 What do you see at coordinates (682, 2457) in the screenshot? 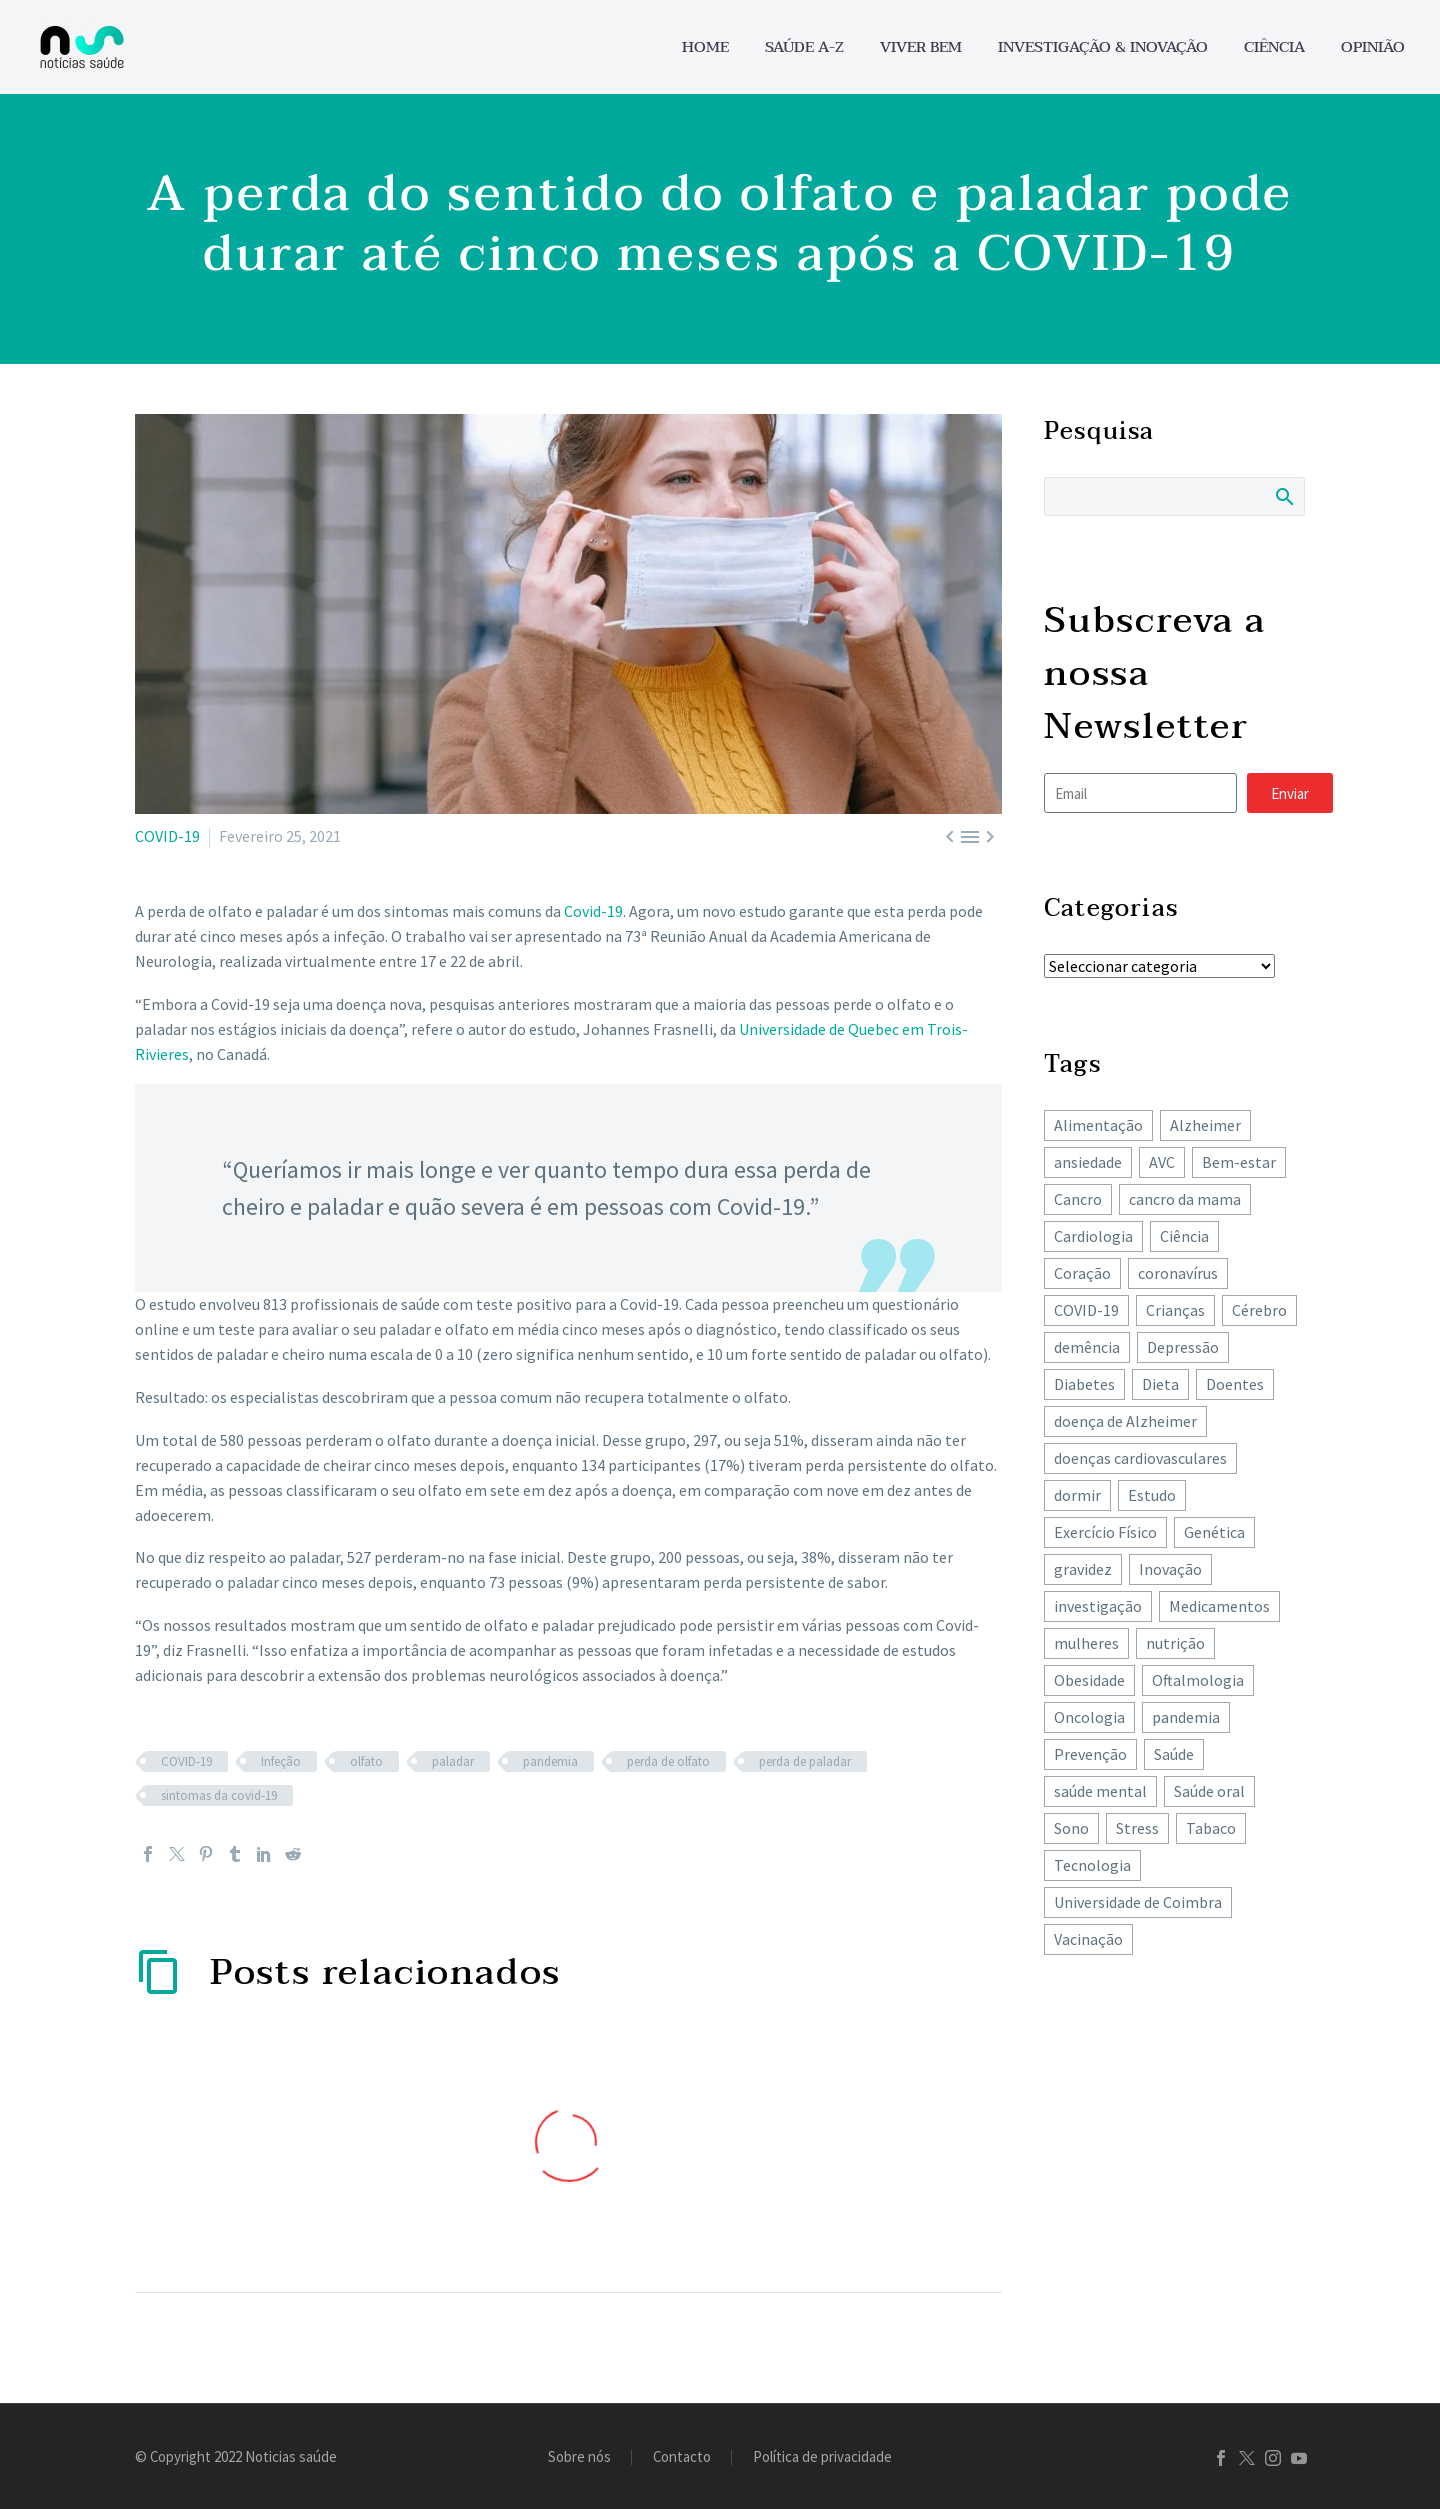
I see `Contacto` at bounding box center [682, 2457].